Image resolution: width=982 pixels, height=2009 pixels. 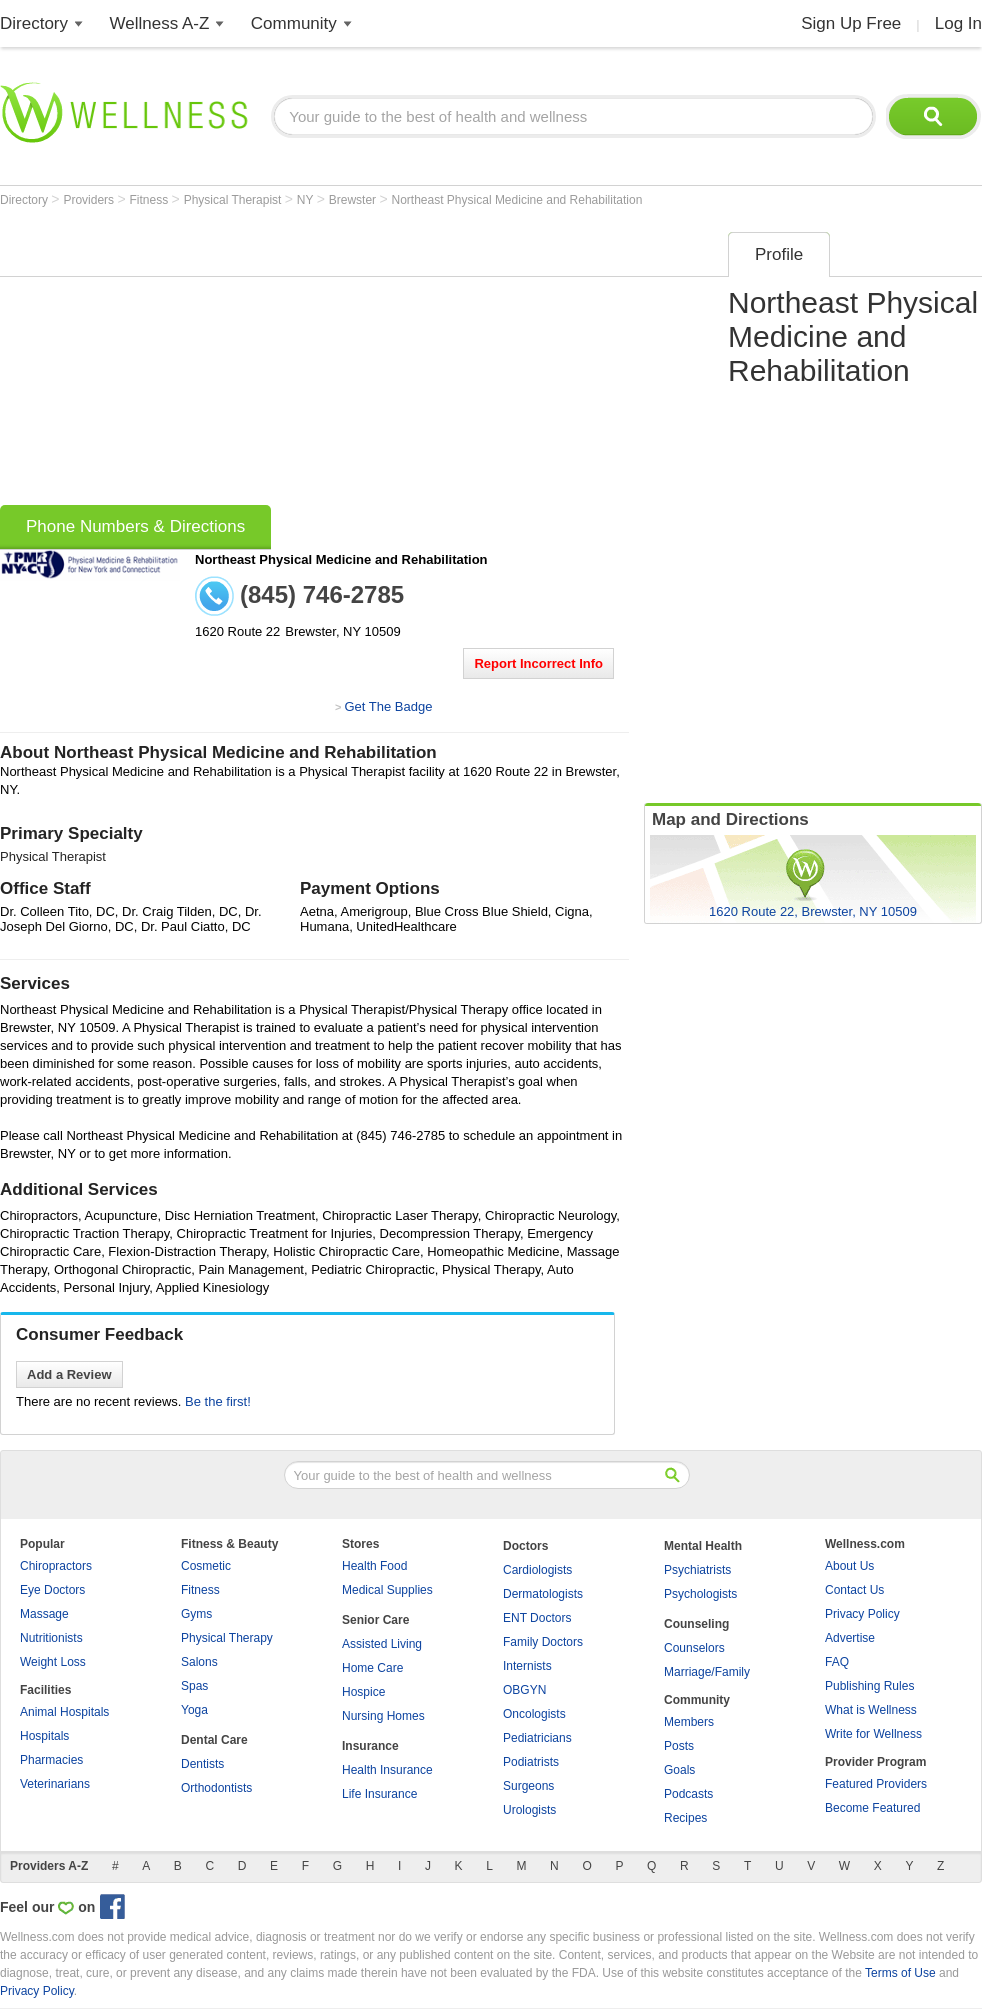 I want to click on Spas, so click(x=194, y=1686).